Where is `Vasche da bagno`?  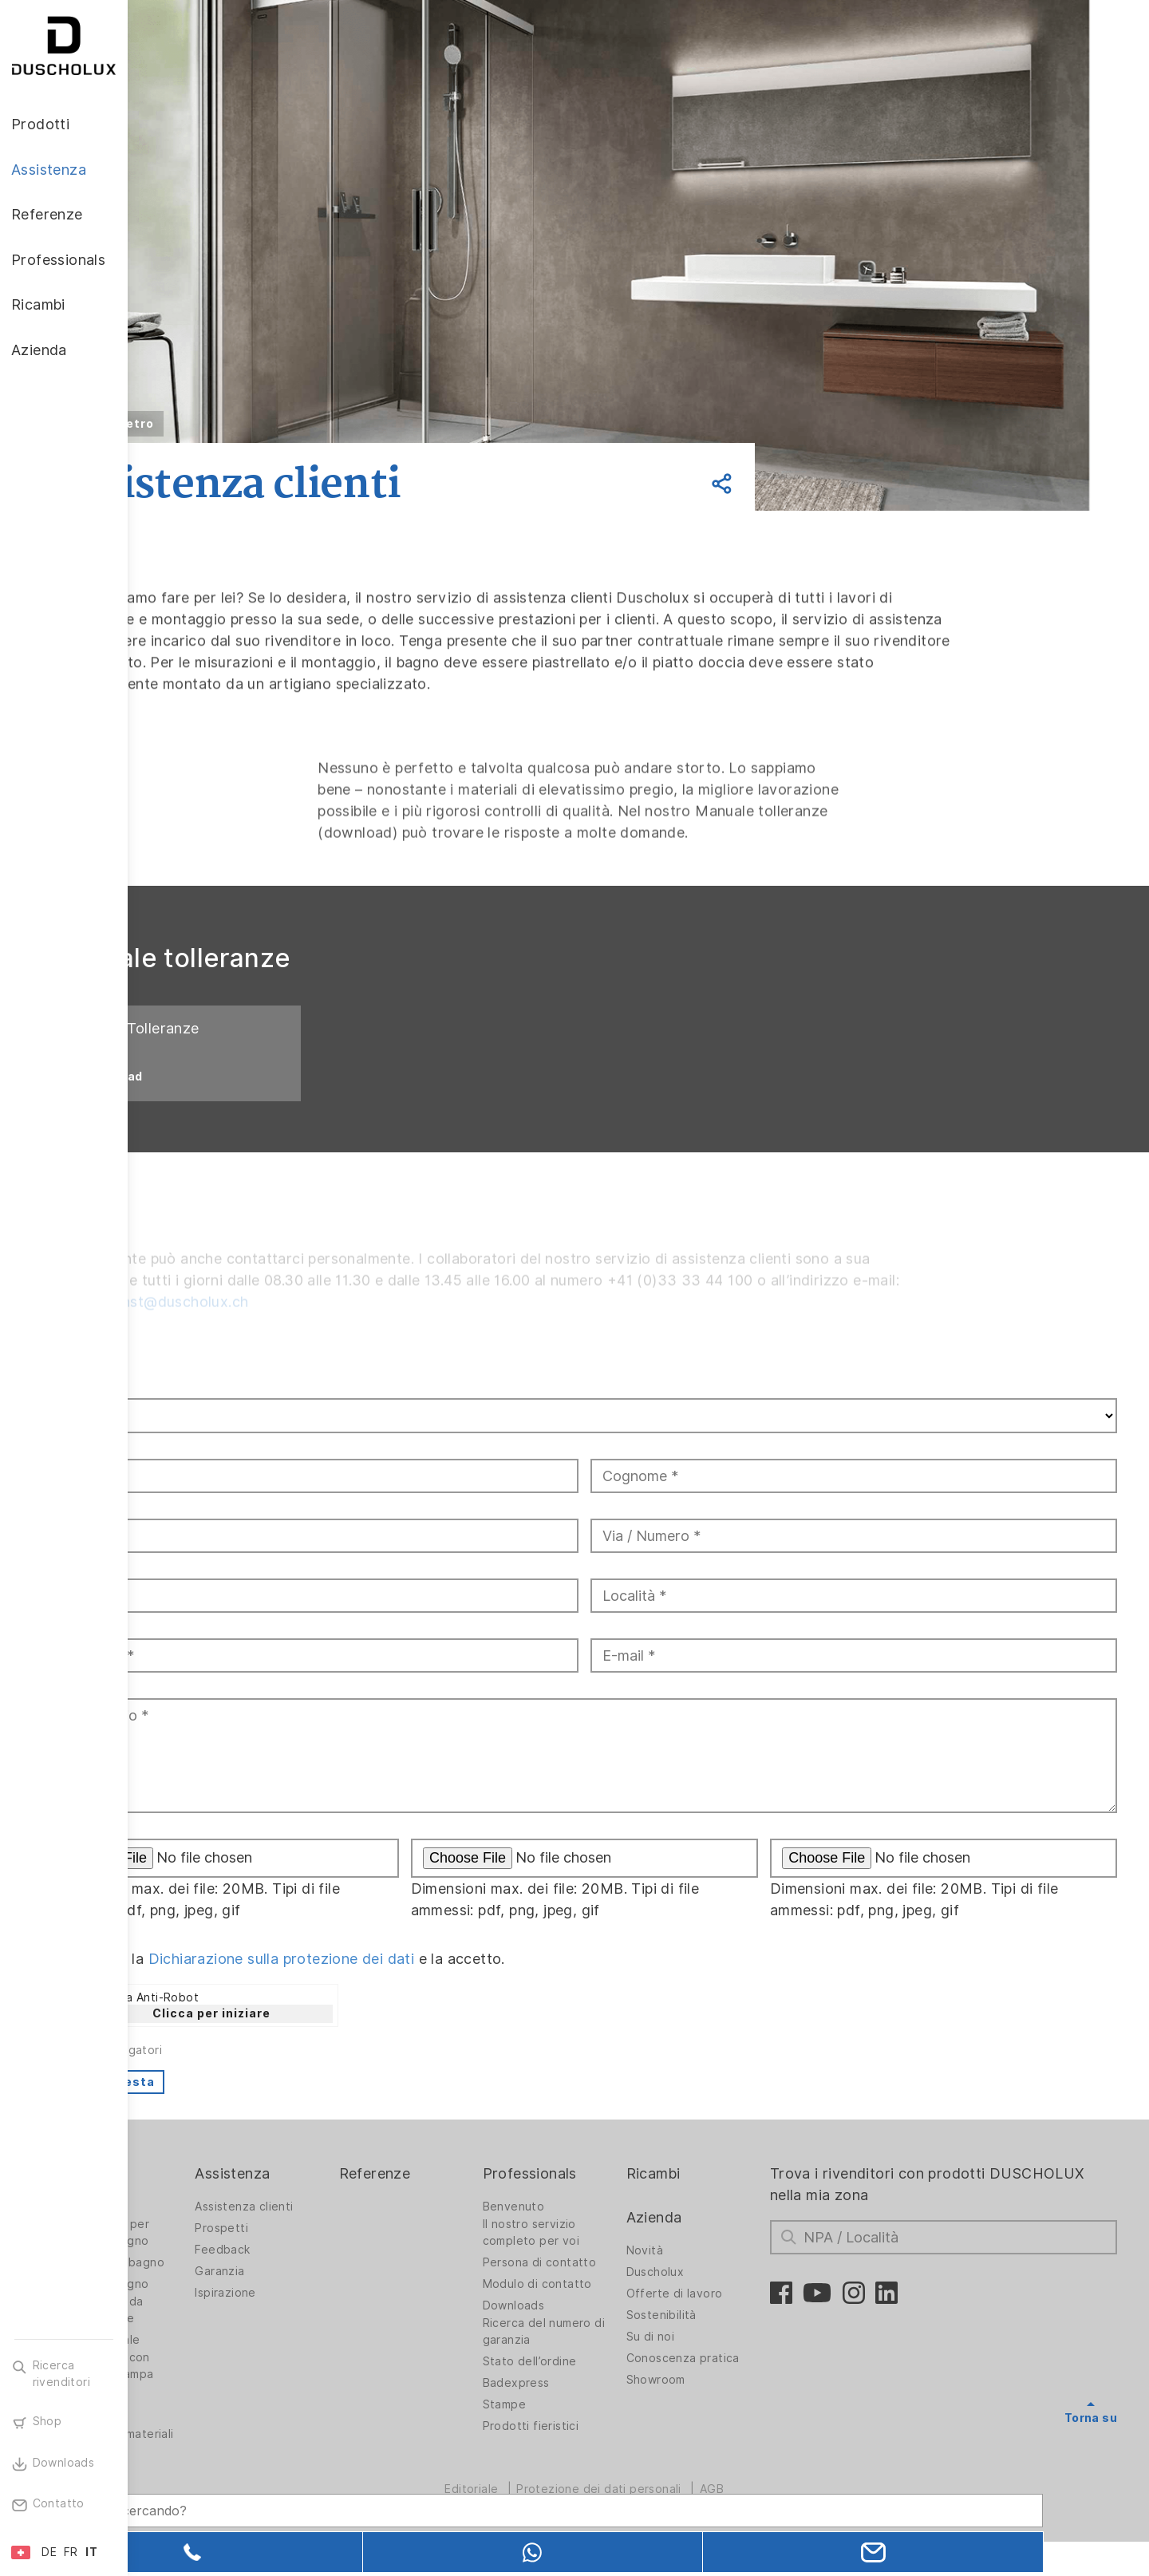
Vasche da bagno is located at coordinates (208, 2305).